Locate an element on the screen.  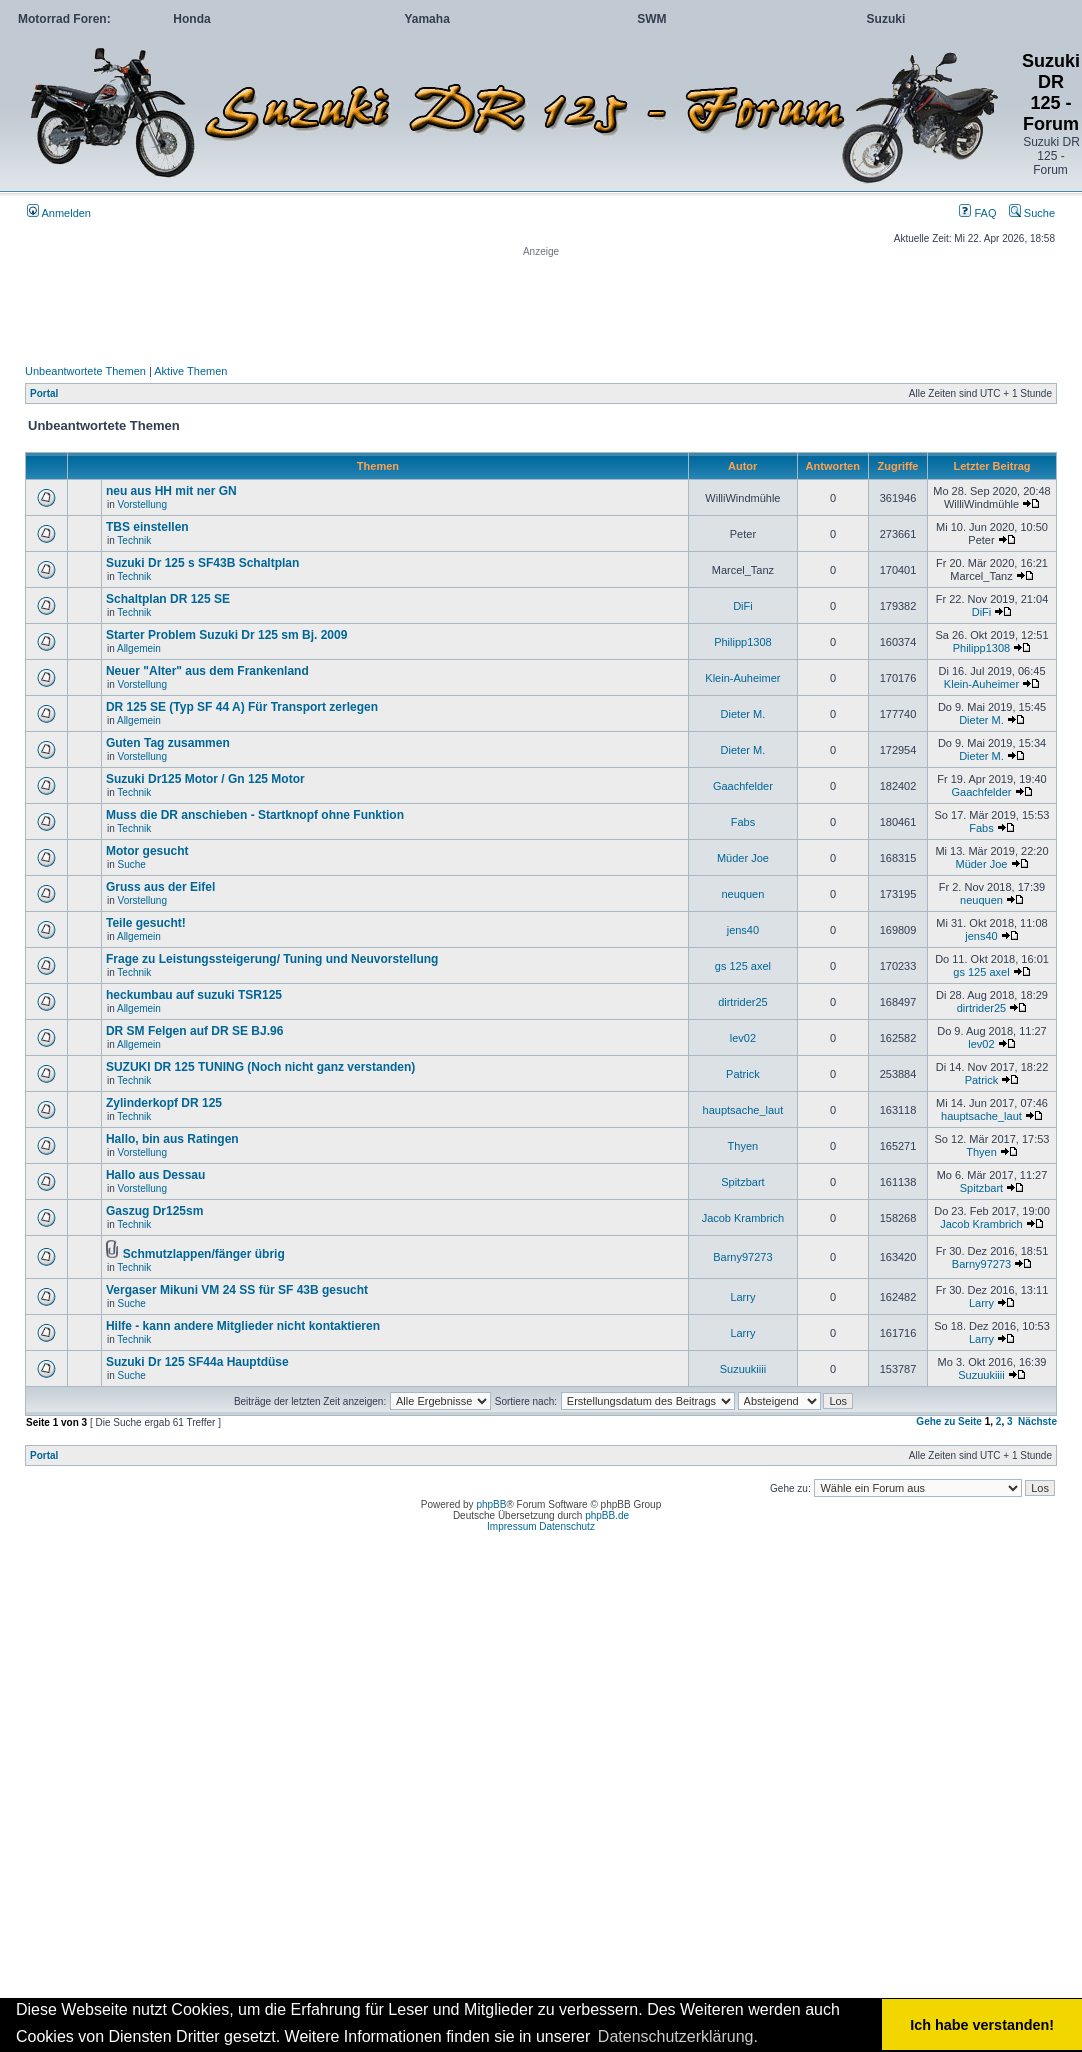
Technik is located at coordinates (134, 540).